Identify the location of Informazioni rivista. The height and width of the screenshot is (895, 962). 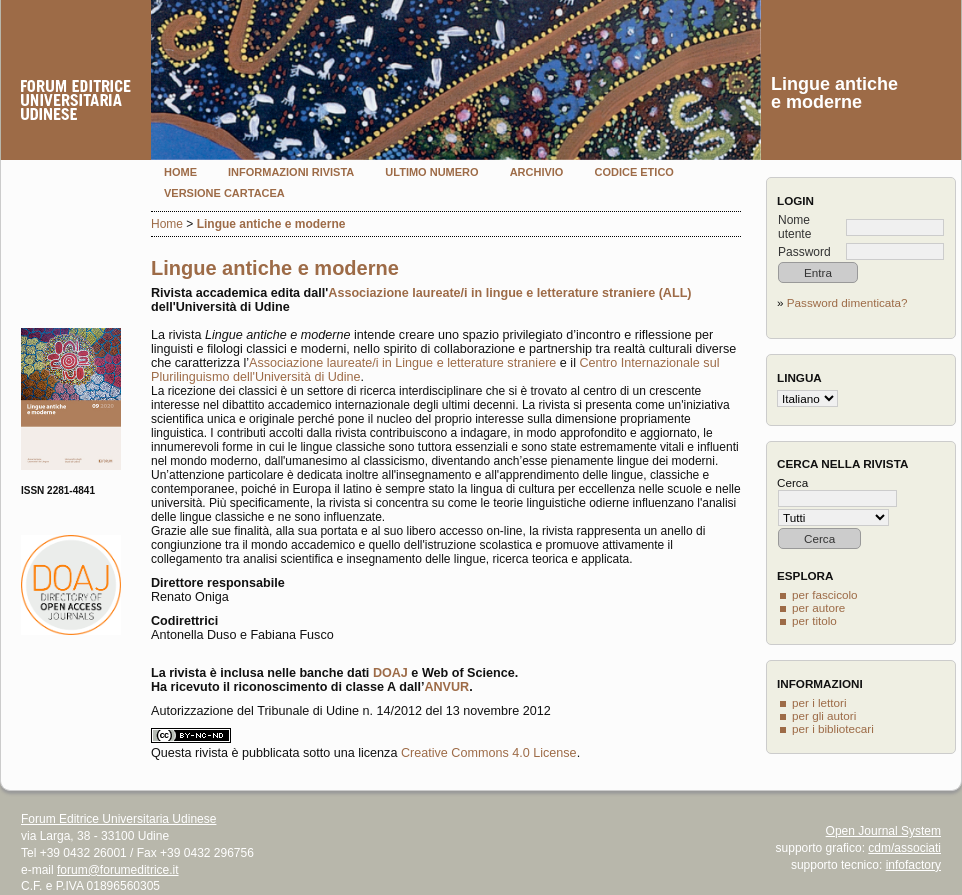
(291, 172).